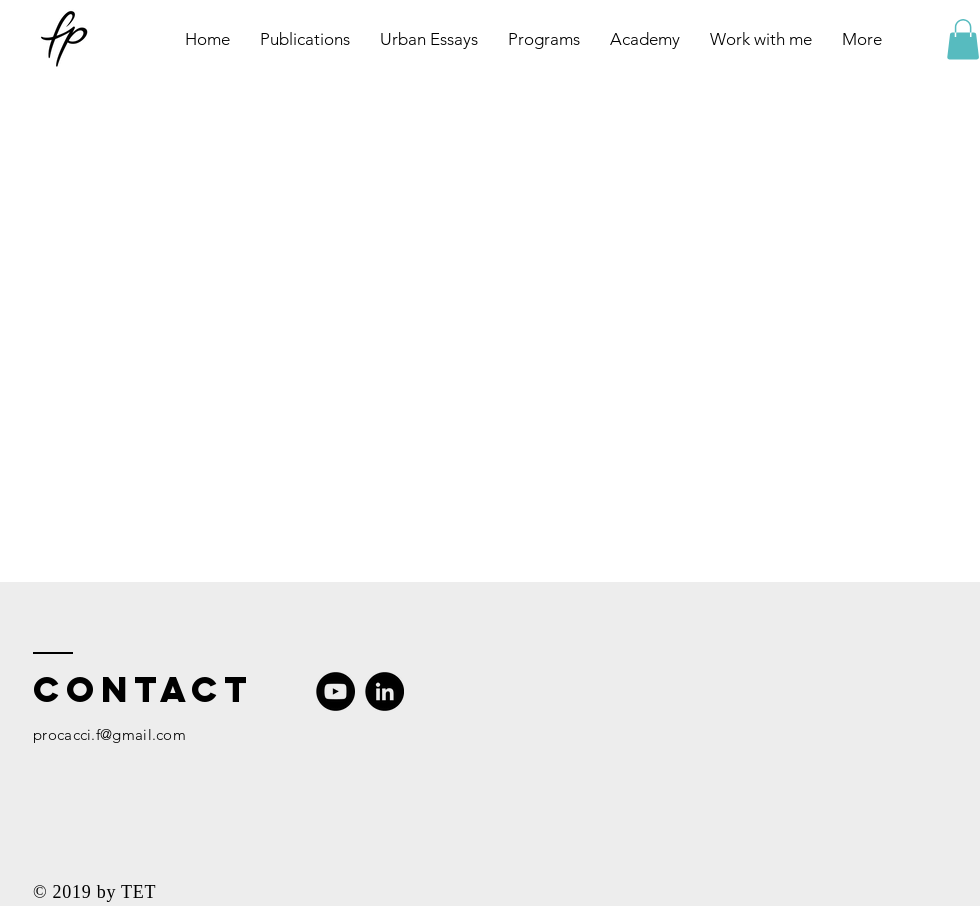  Describe the element at coordinates (384, 691) in the screenshot. I see `[LinkedIn]` at that location.